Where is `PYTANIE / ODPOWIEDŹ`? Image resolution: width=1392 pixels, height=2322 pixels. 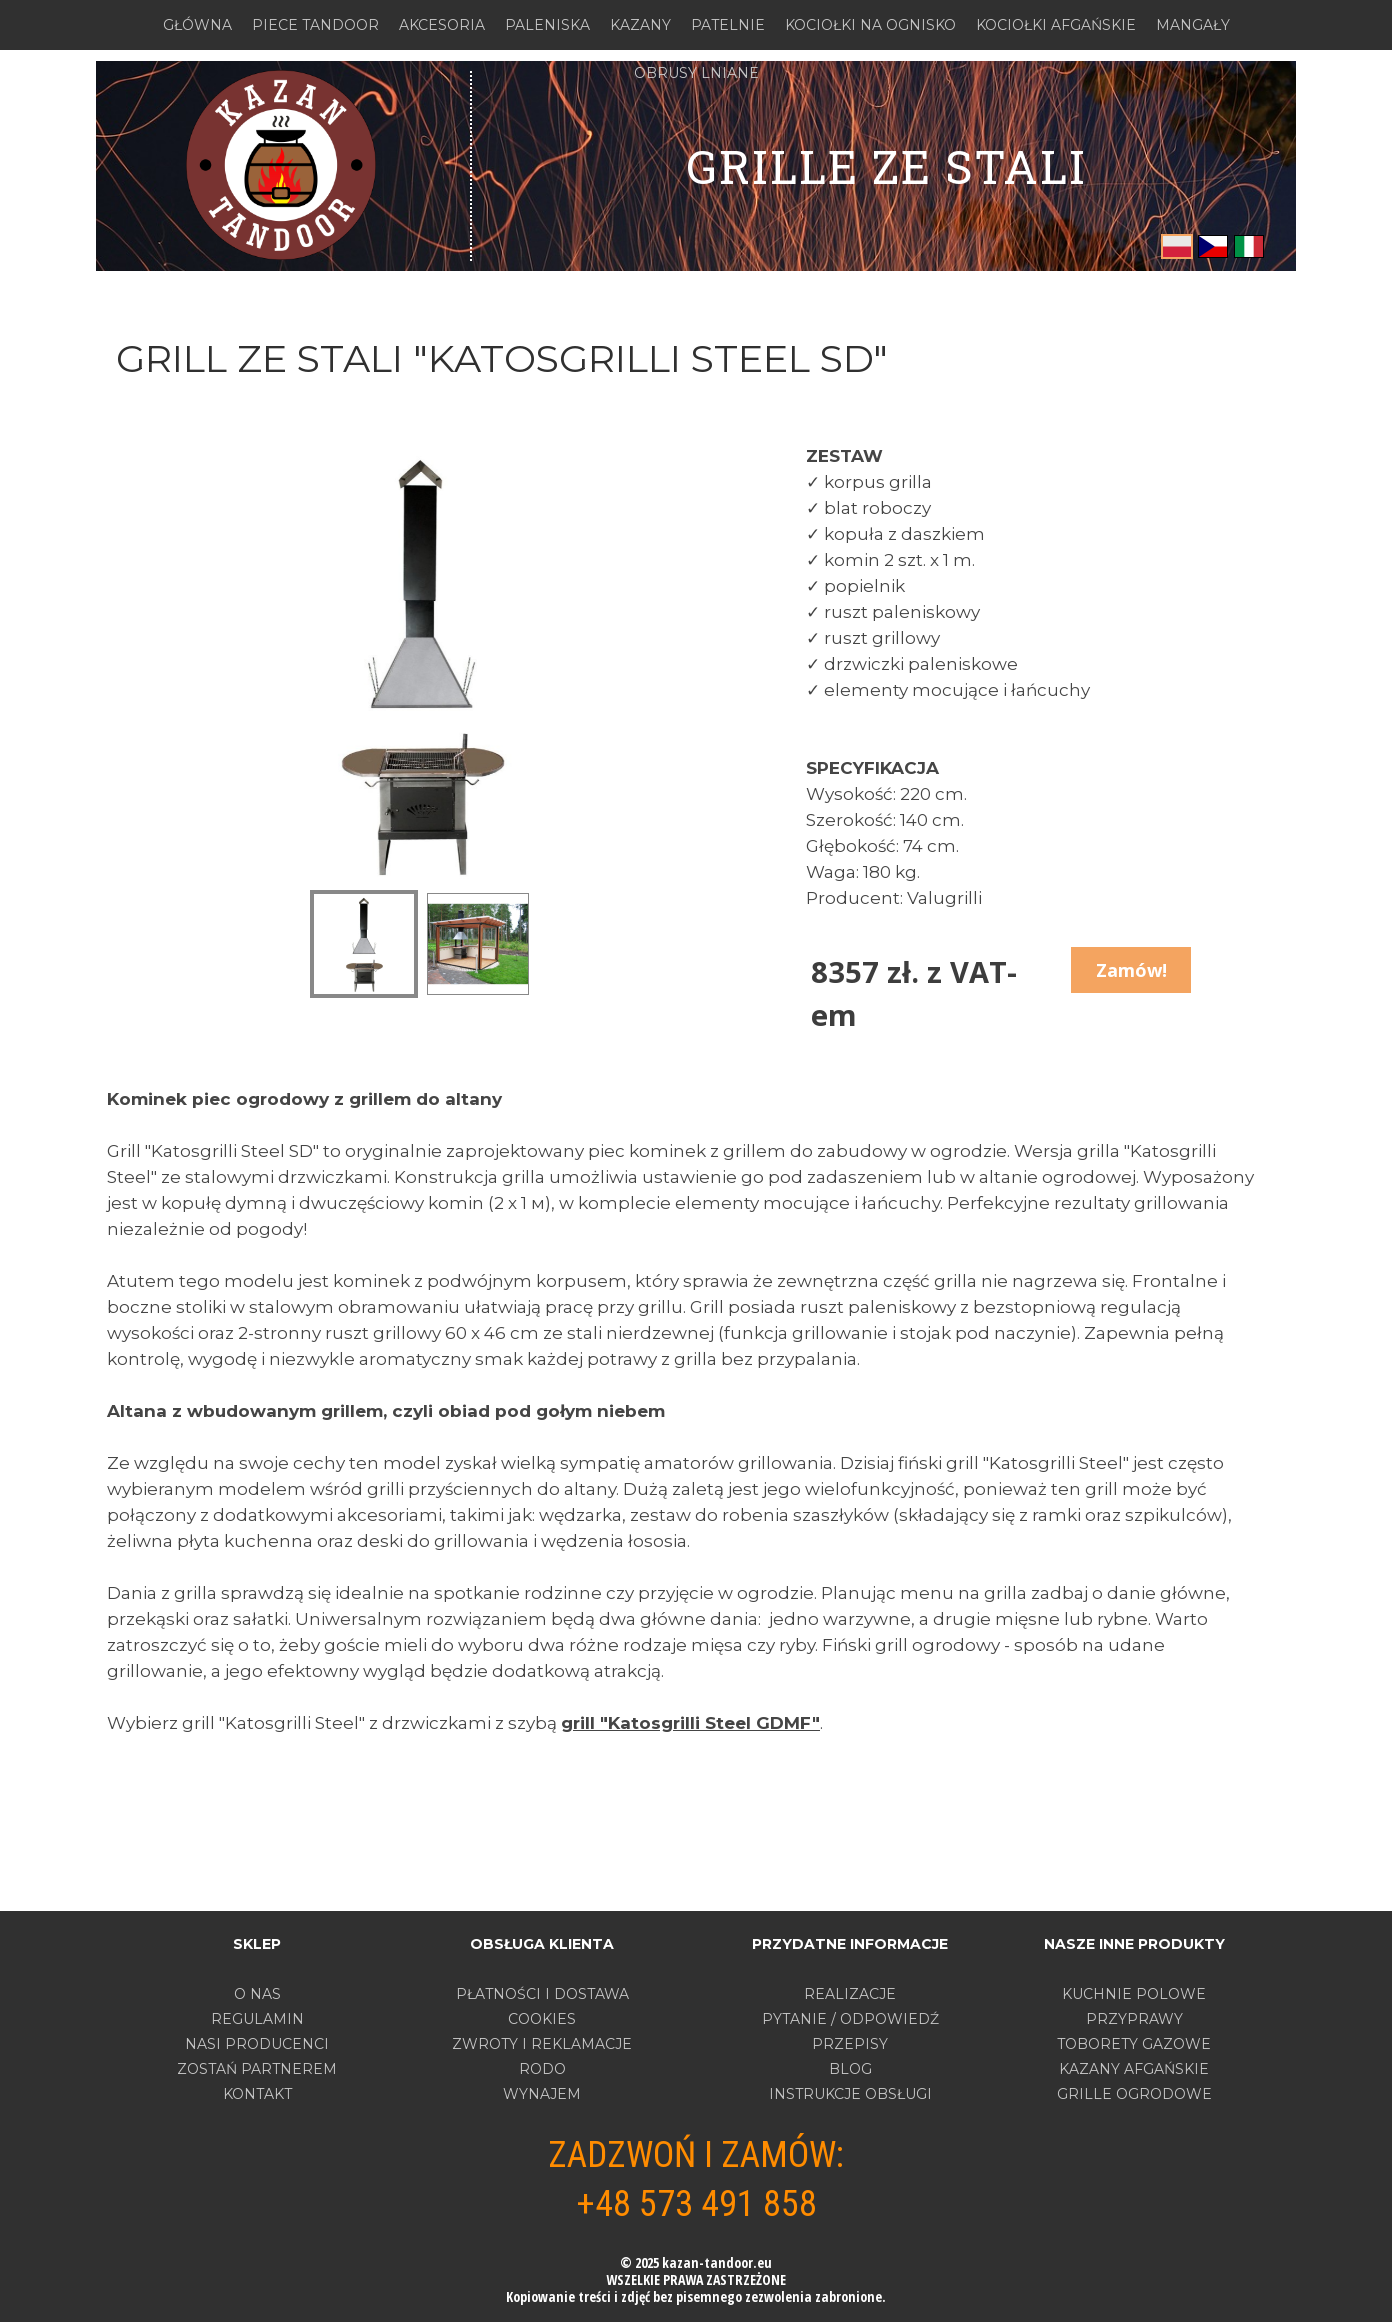
PYTANIE / ODPOWIEDŹ is located at coordinates (850, 2019).